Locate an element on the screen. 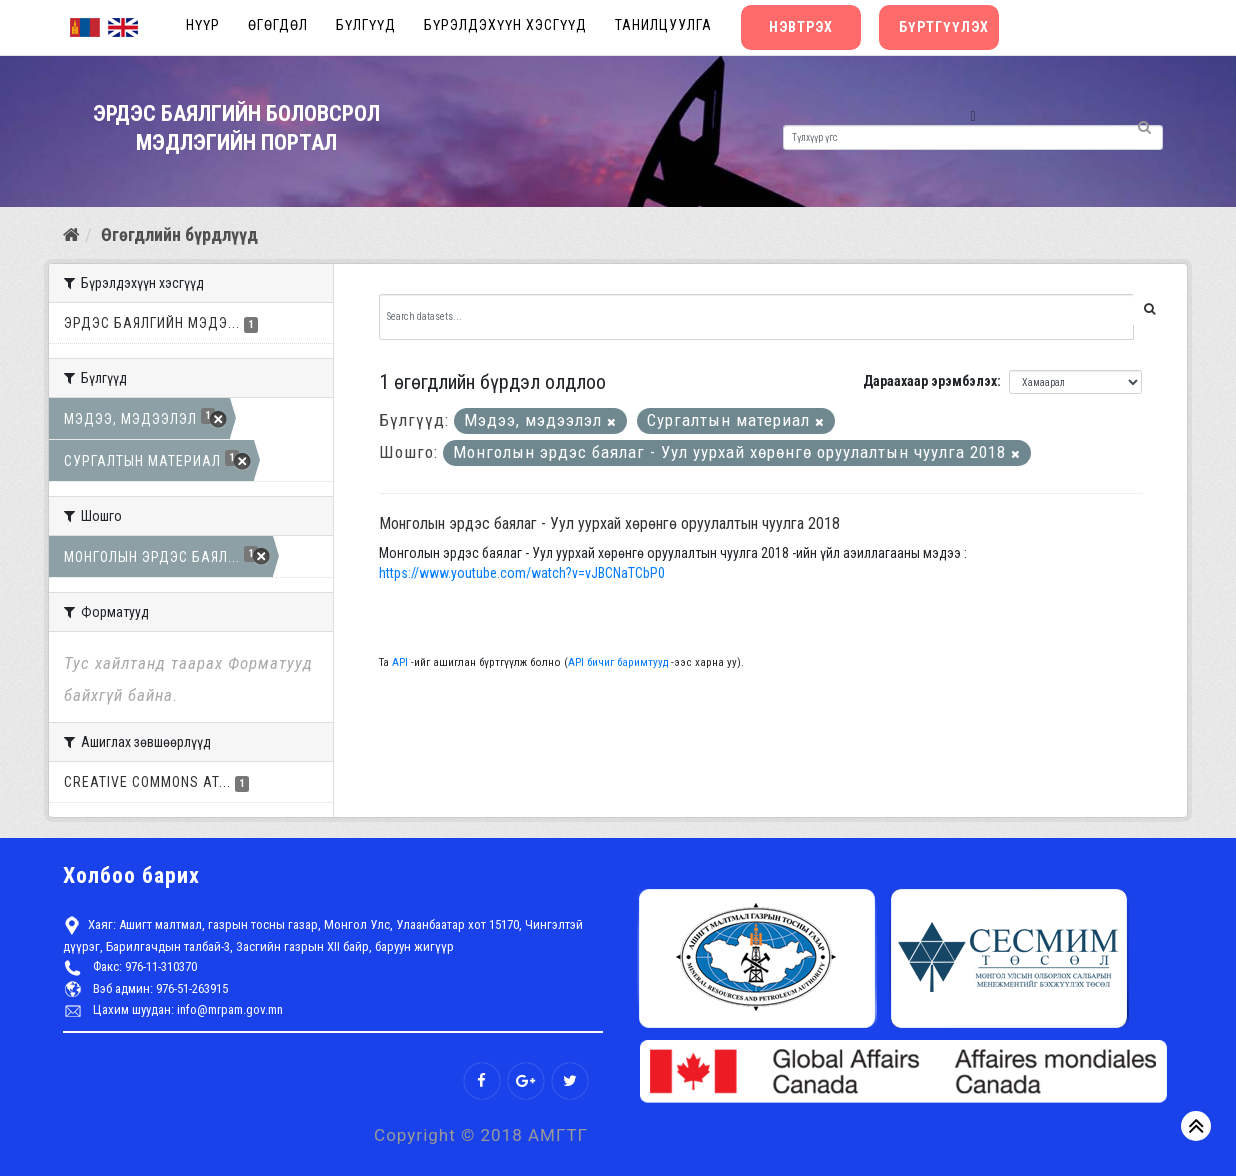 The width and height of the screenshot is (1236, 1176). Бүрэлдэхүүн хэсгүүд is located at coordinates (505, 25).